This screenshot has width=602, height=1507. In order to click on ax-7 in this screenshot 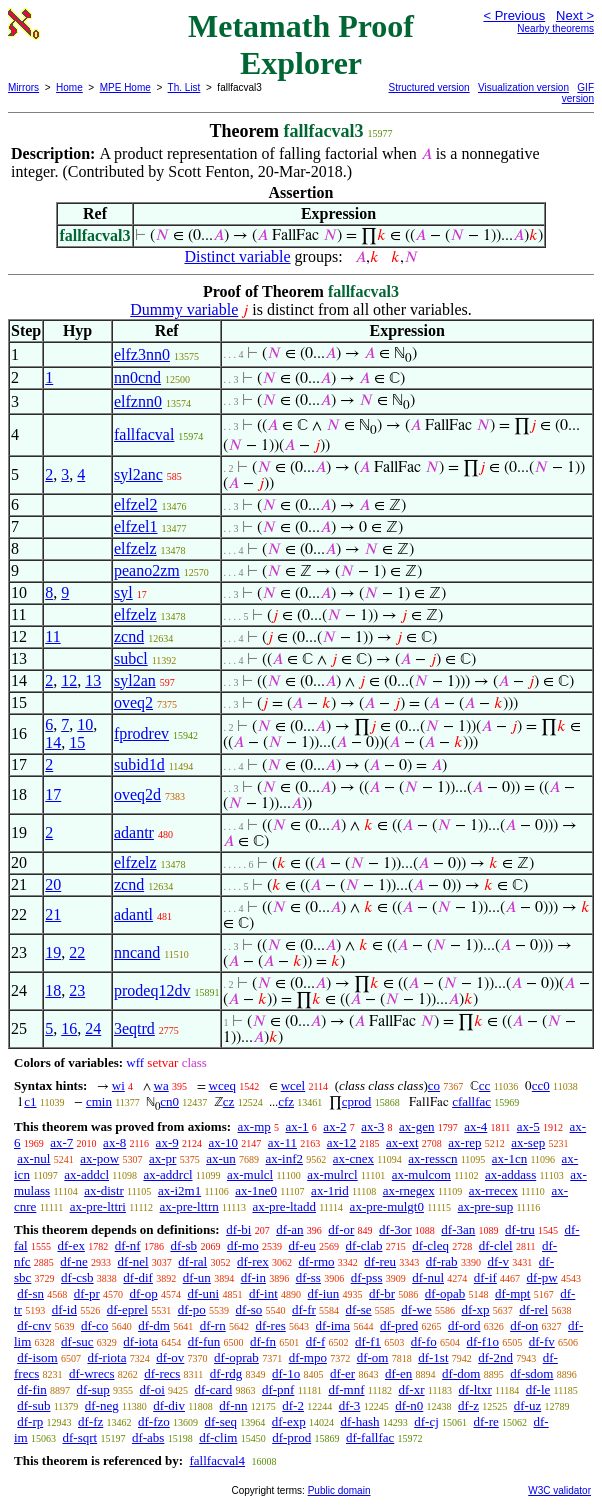, I will do `click(61, 1142)`.